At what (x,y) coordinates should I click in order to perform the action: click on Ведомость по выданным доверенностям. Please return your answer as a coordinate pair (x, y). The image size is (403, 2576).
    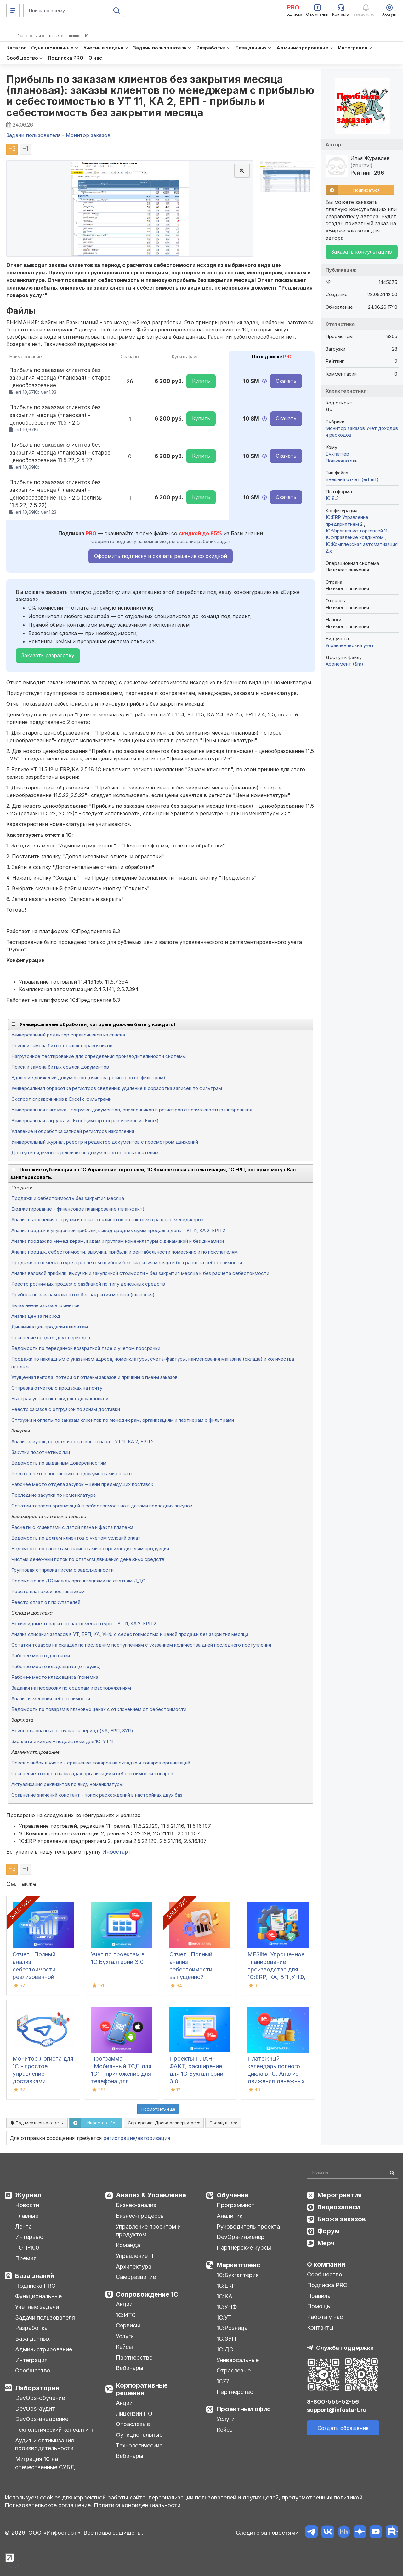
    Looking at the image, I should click on (58, 1463).